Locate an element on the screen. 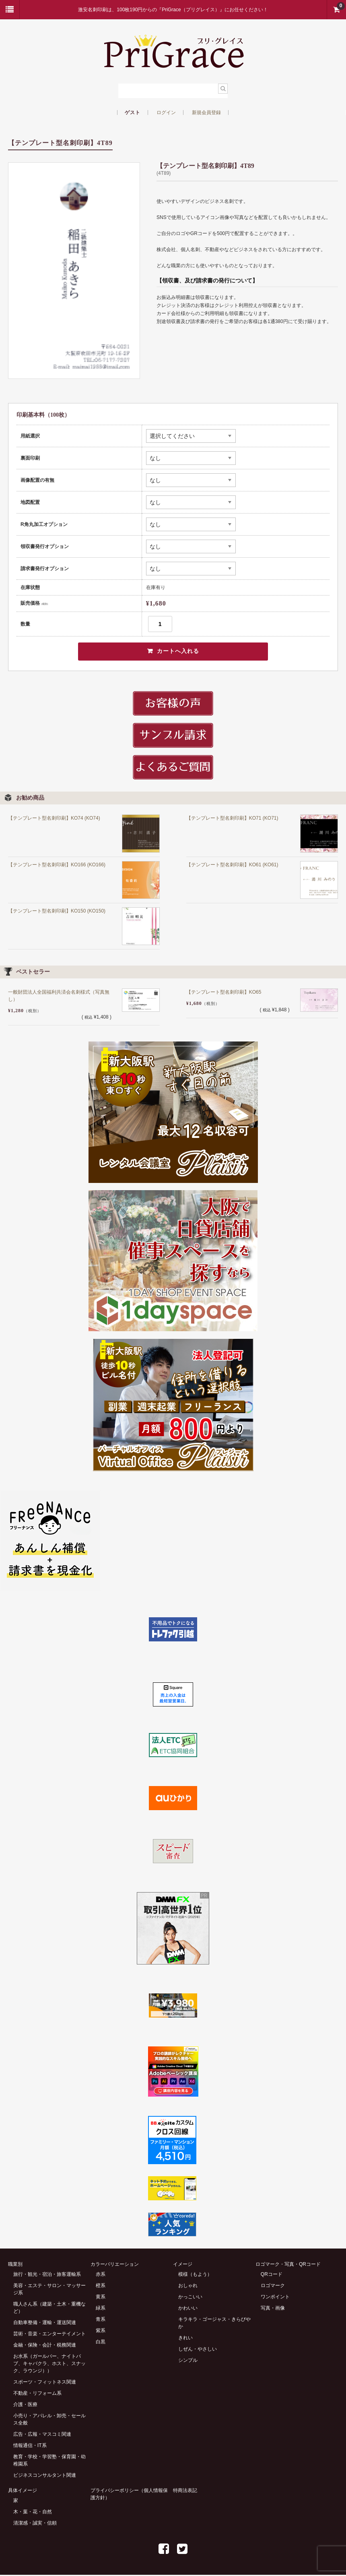 The height and width of the screenshot is (2576, 346). [option] is located at coordinates (74, 271).